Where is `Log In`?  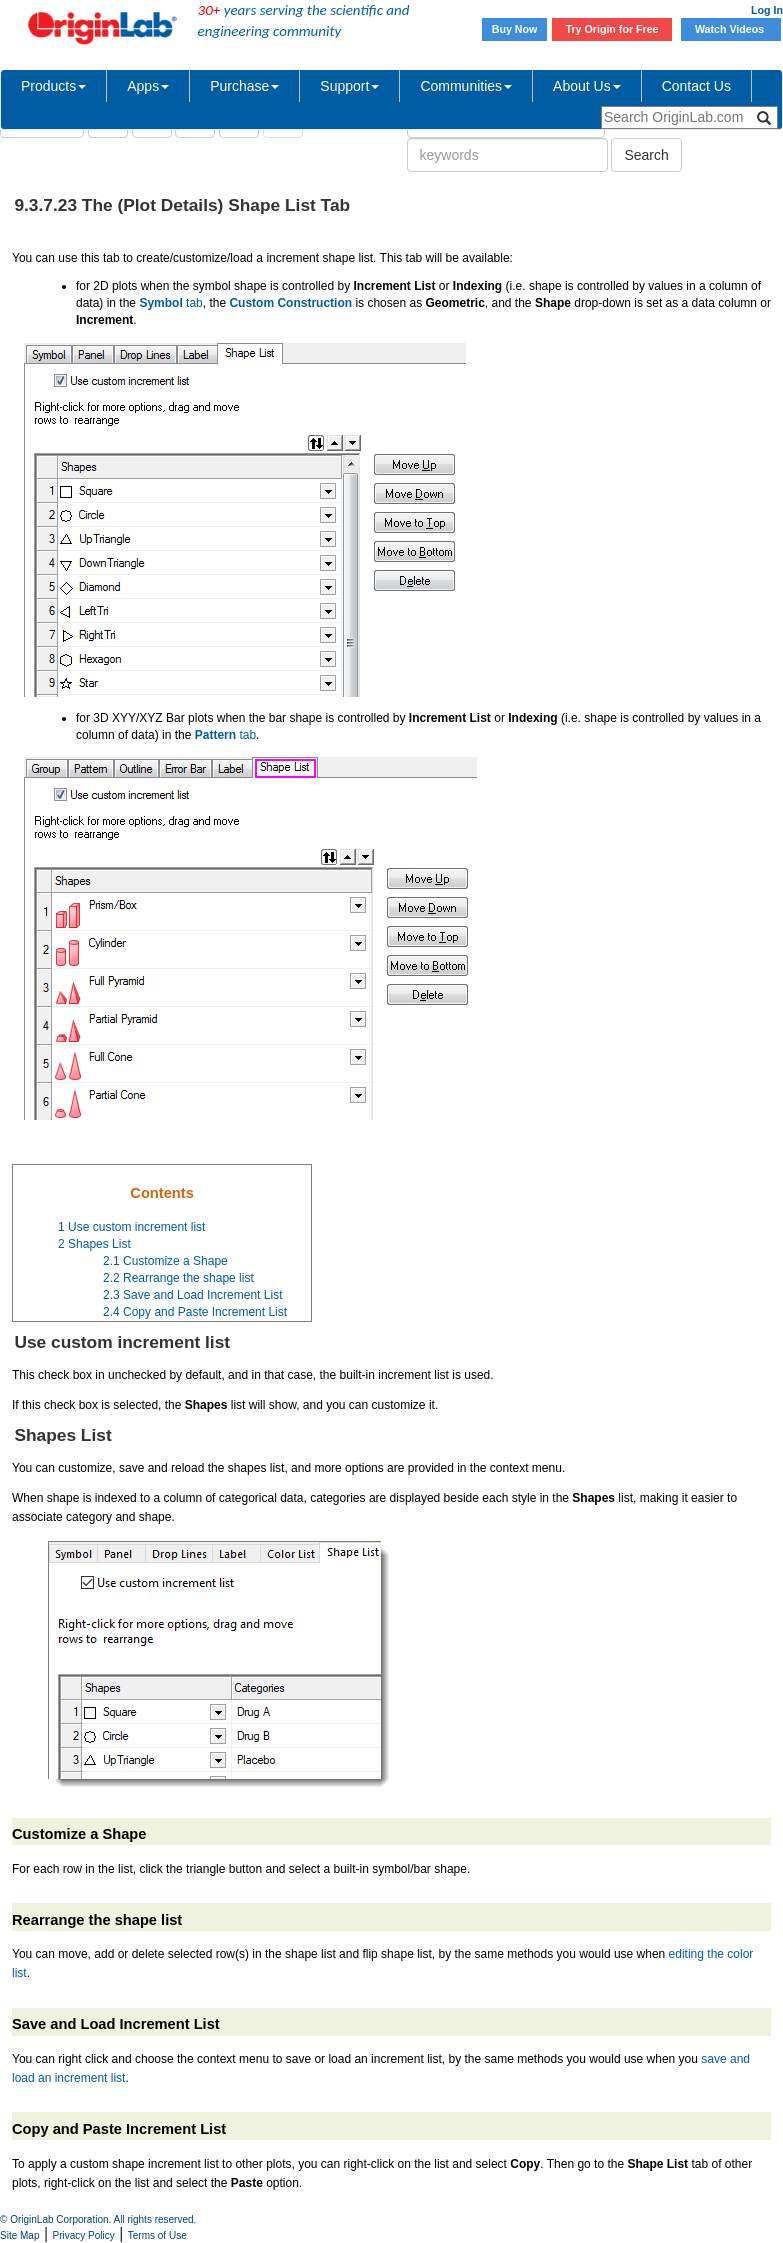
Log In is located at coordinates (767, 10).